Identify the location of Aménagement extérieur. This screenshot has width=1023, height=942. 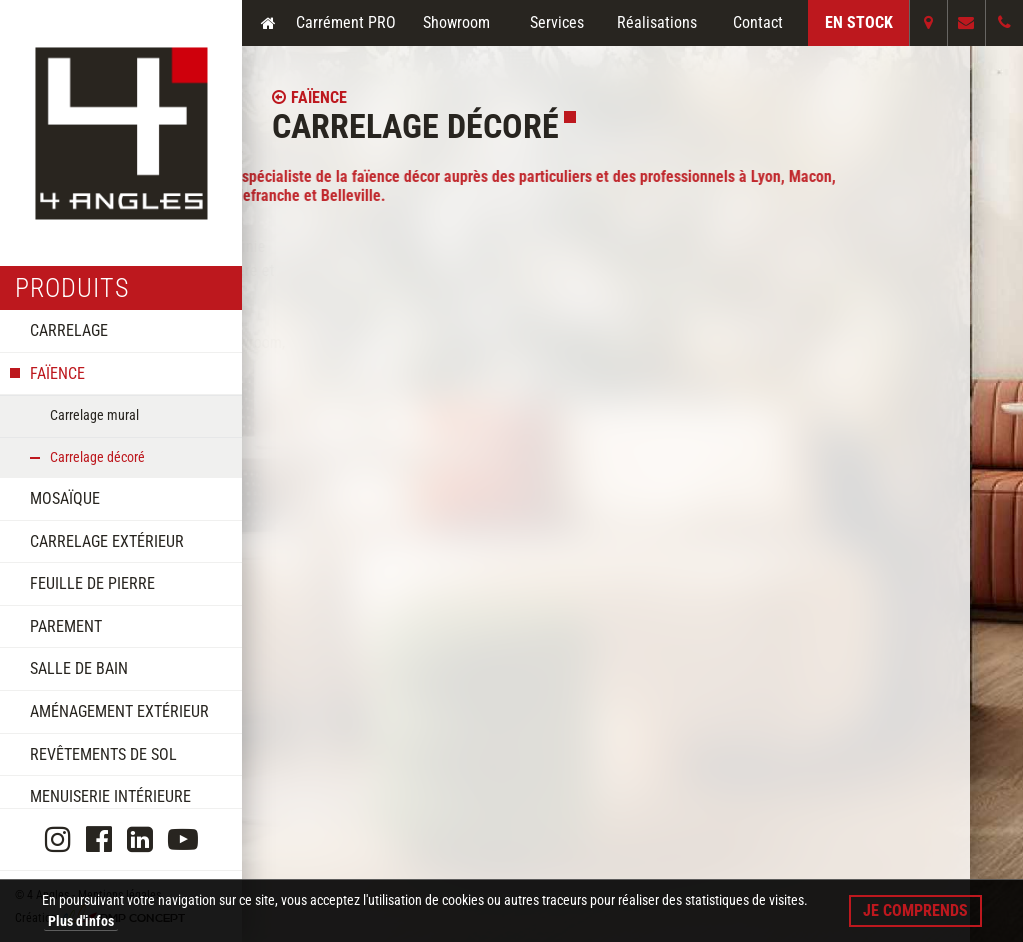
(119, 711).